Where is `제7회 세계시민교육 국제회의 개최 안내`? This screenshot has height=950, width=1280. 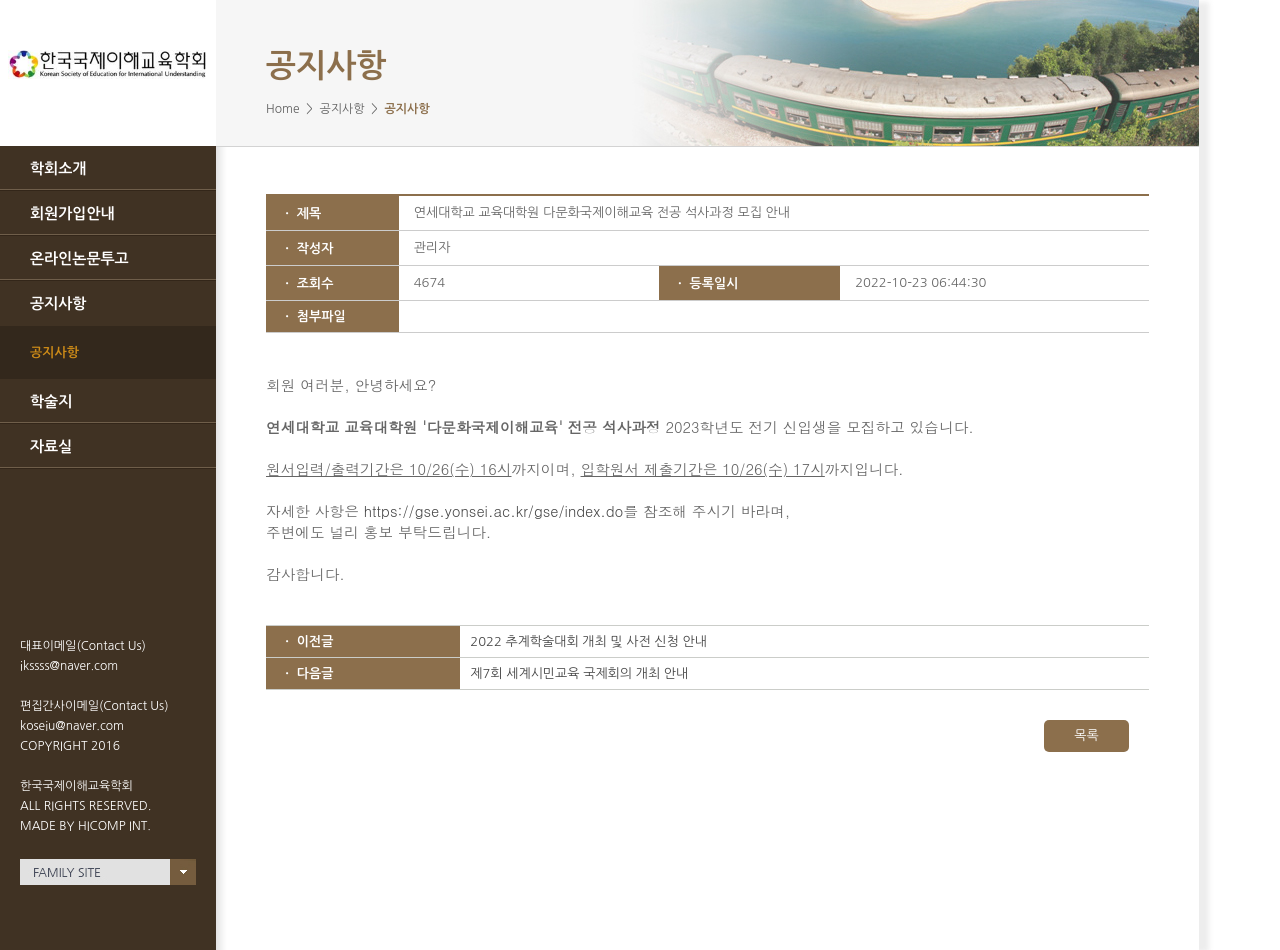
제7회 세계시민교육 국제회의 개최 안내 is located at coordinates (579, 673).